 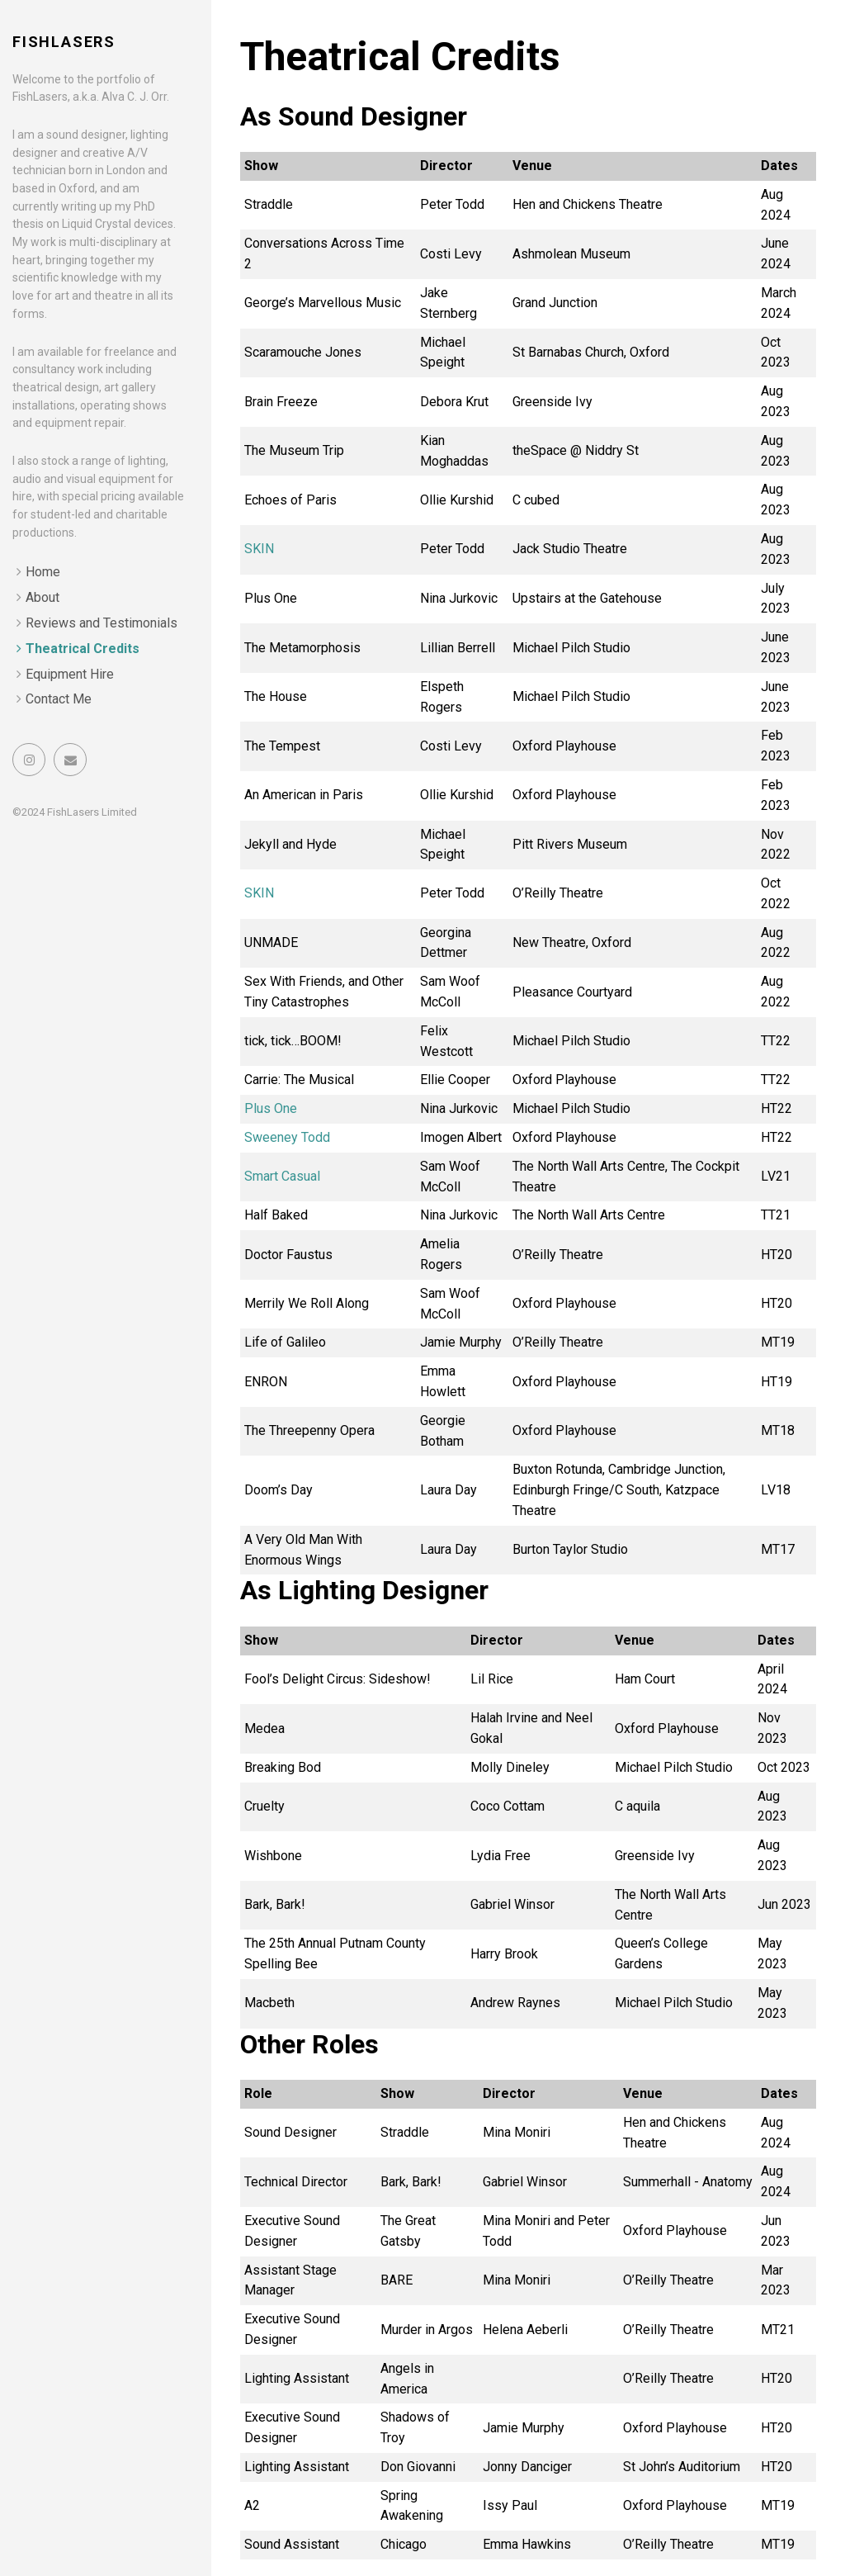 I want to click on Plus One, so click(x=270, y=1108).